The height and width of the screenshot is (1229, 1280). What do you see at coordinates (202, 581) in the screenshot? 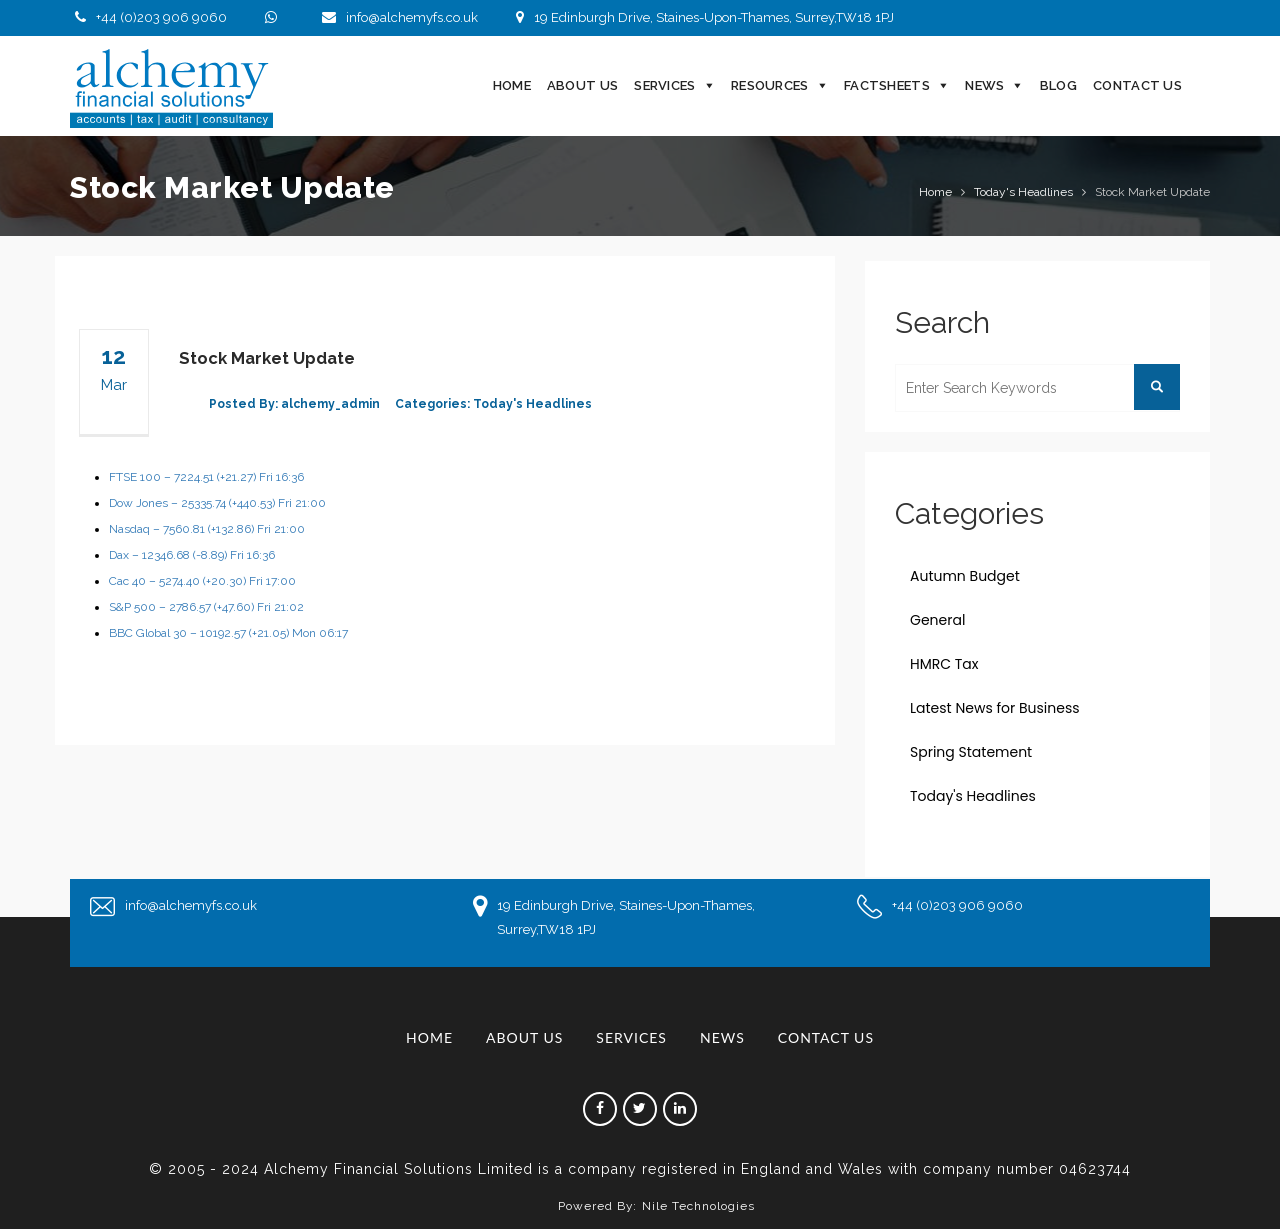
I see `Cac 40 – 5274.40 (+20.30) Fri 17:00` at bounding box center [202, 581].